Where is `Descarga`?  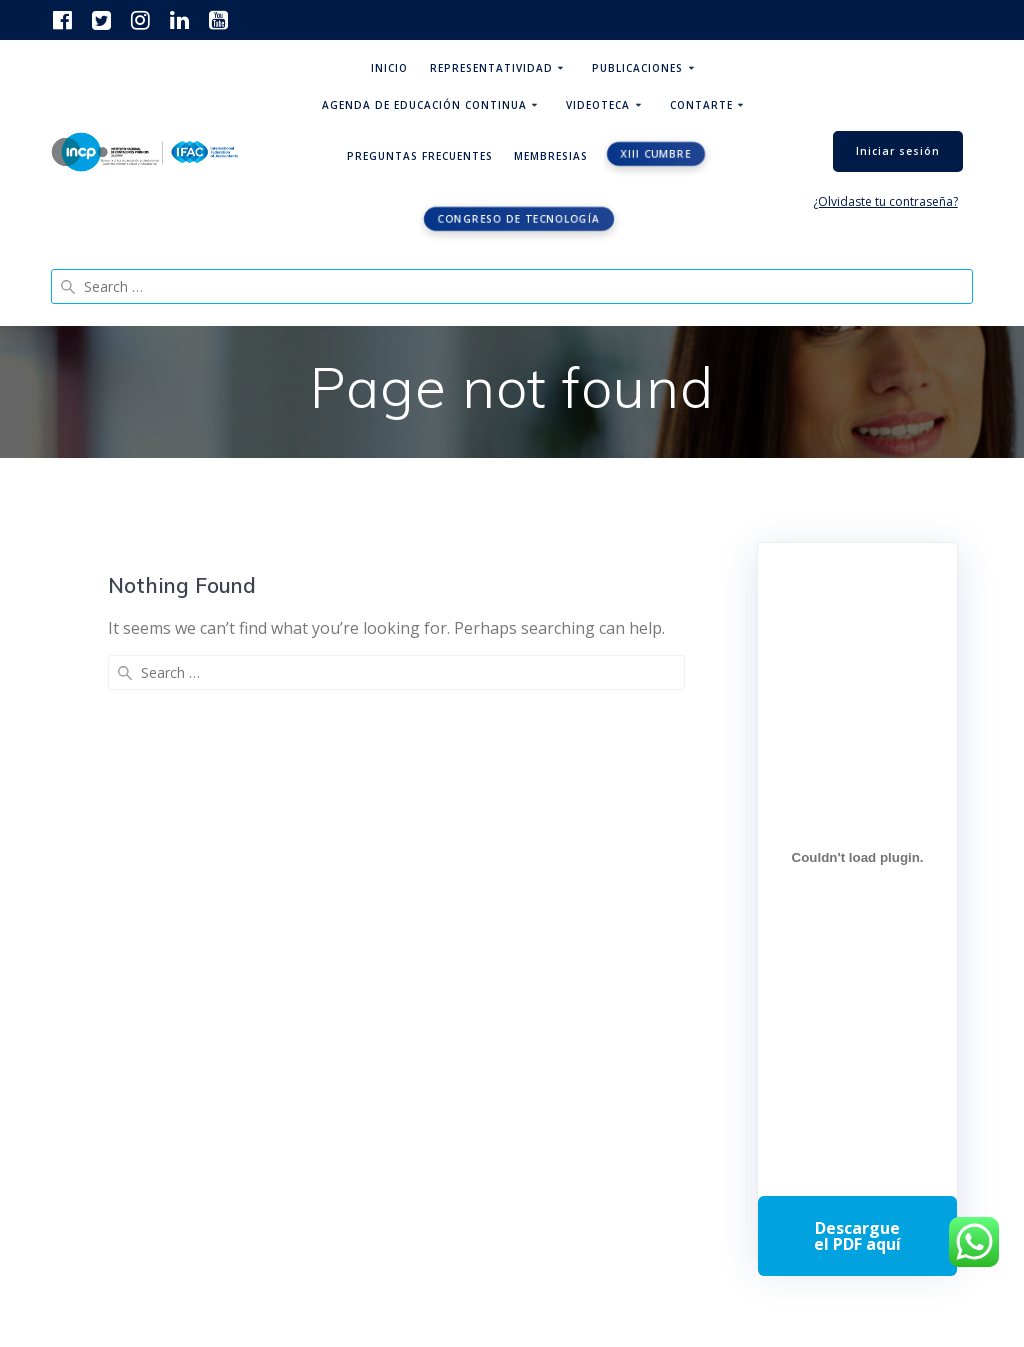
Descarga is located at coordinates (857, 1236).